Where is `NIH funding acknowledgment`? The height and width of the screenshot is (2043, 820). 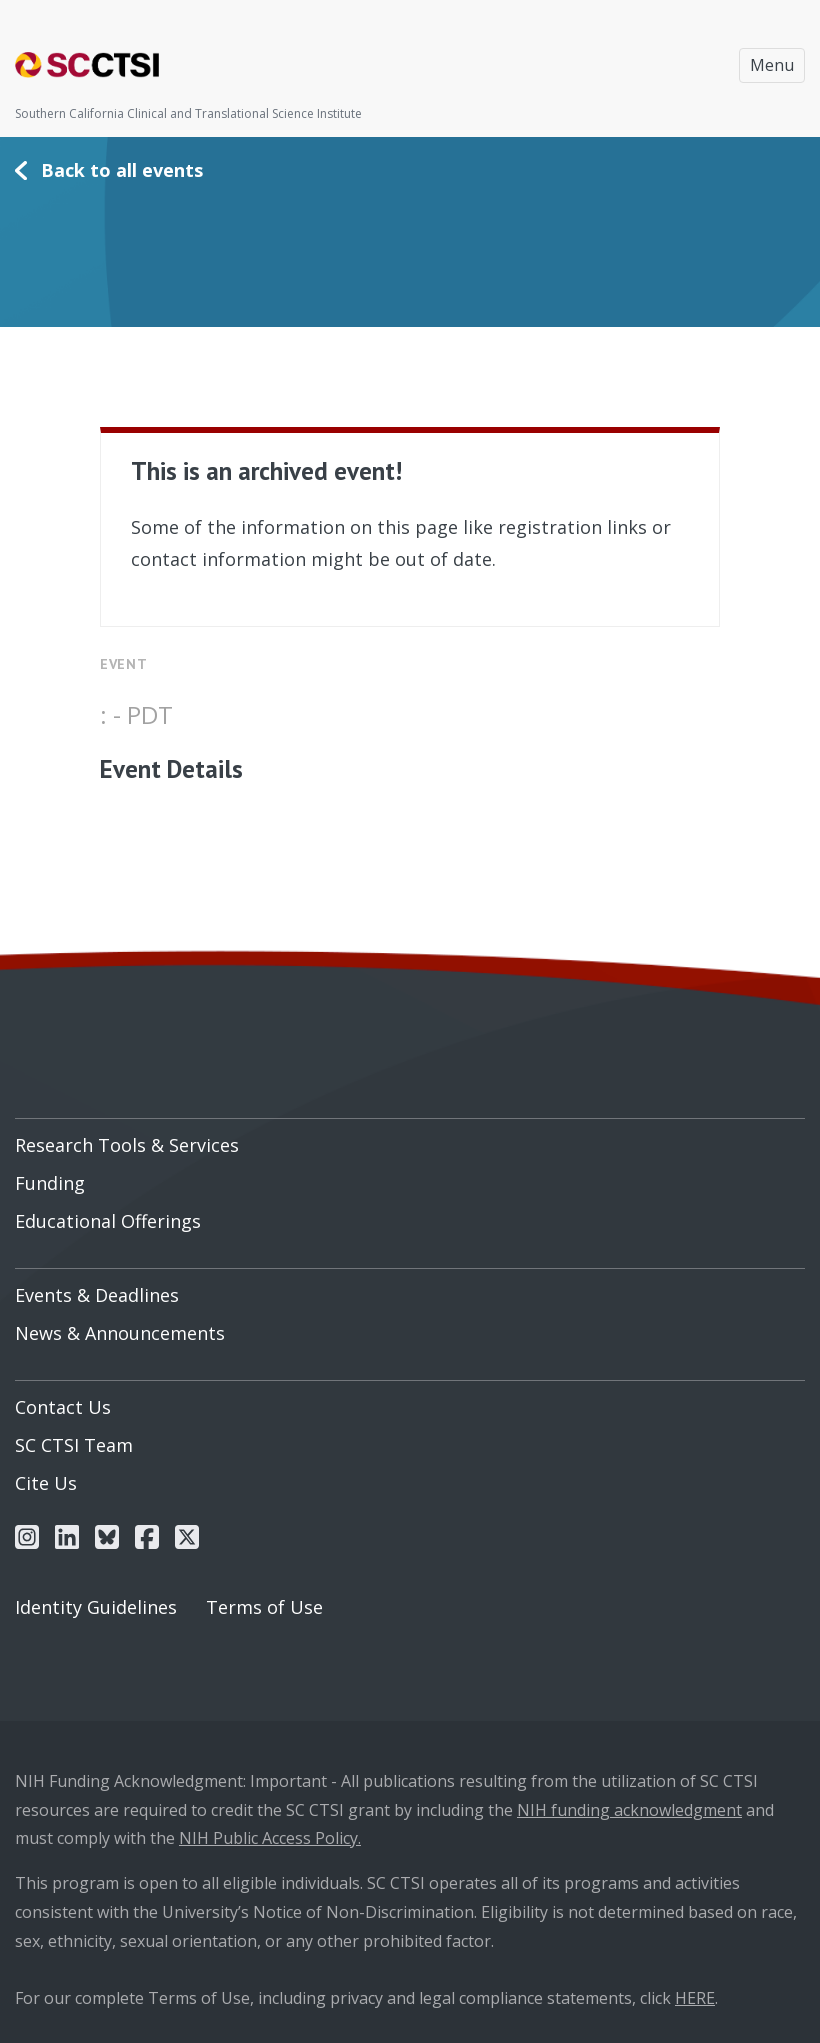 NIH funding acknowledgment is located at coordinates (629, 1810).